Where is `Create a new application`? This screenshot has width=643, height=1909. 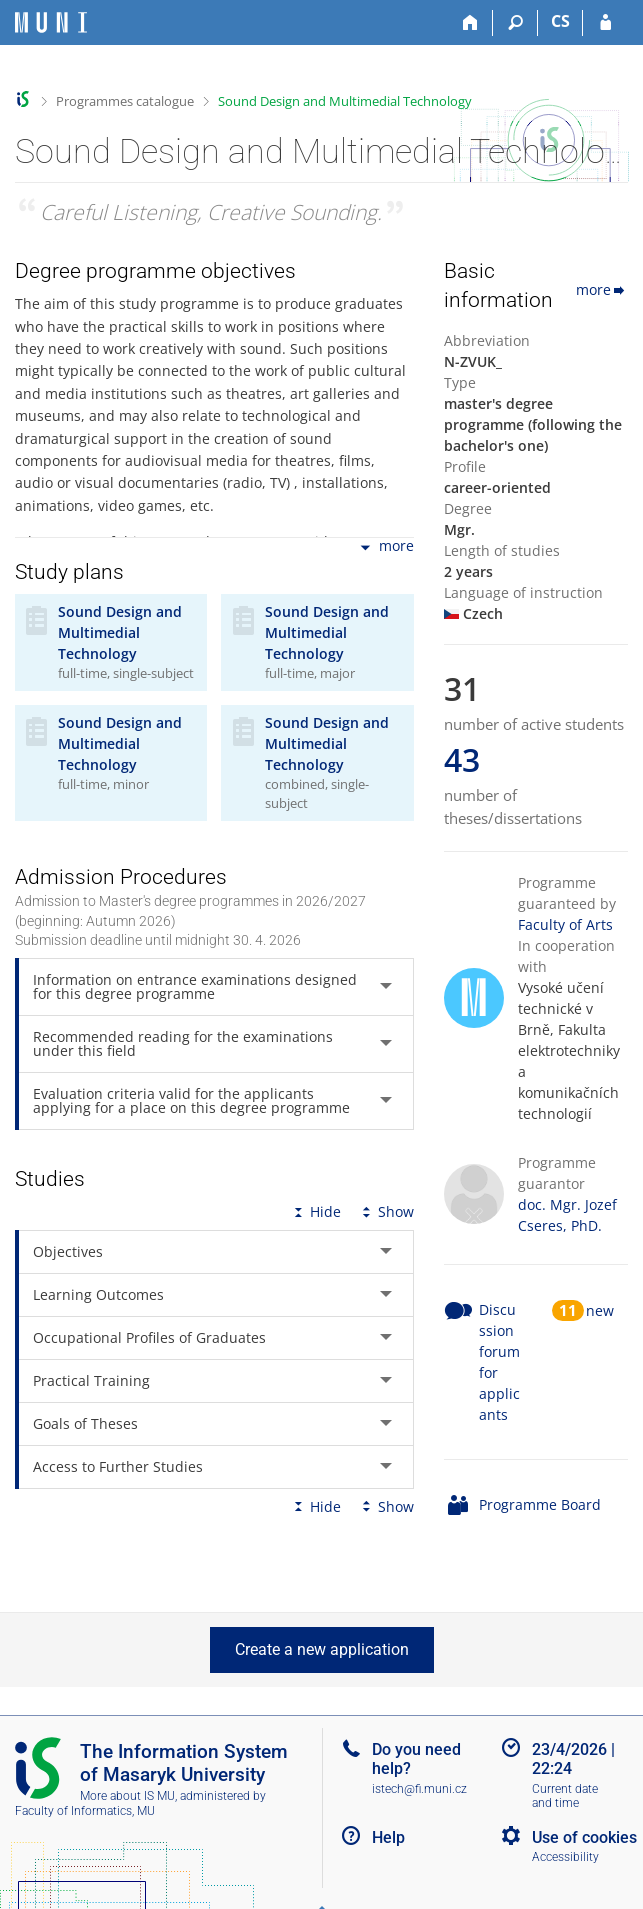 Create a new application is located at coordinates (322, 1649).